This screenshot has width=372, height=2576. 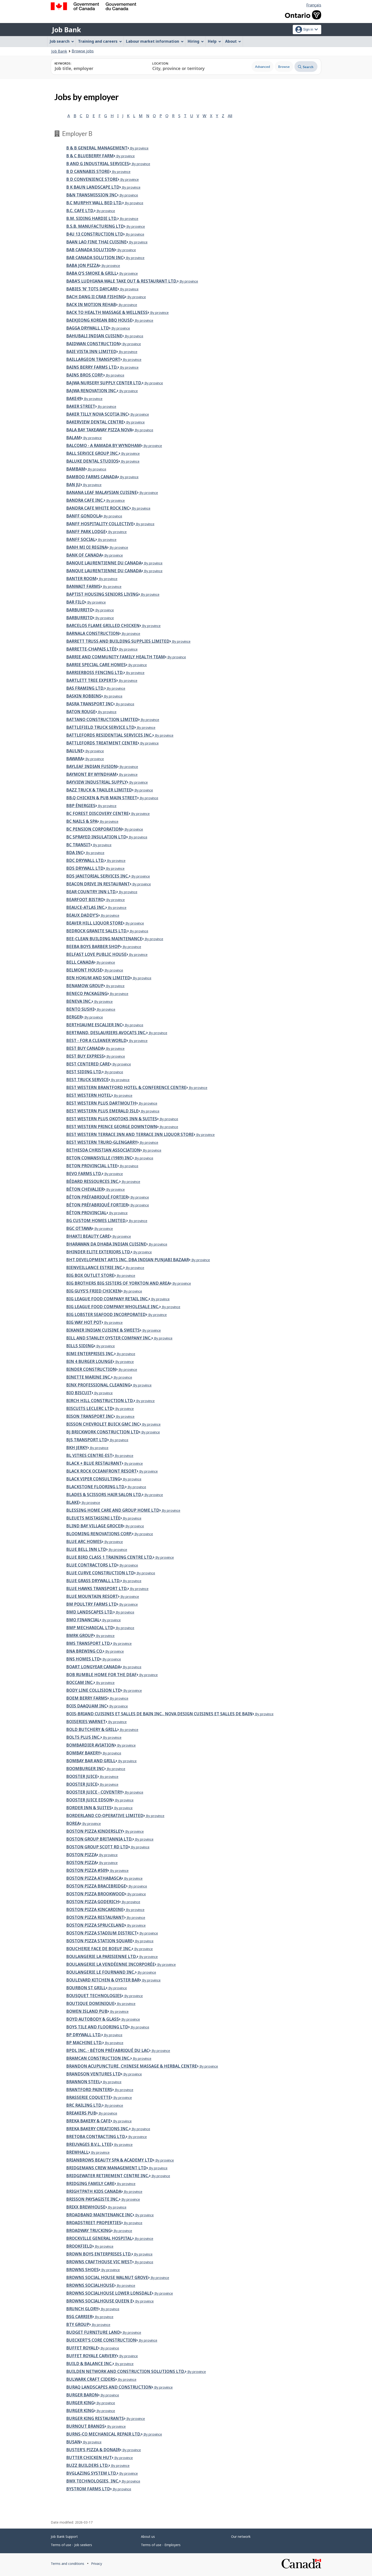 What do you see at coordinates (89, 1627) in the screenshot?
I see `BMP Mechanical Ltd` at bounding box center [89, 1627].